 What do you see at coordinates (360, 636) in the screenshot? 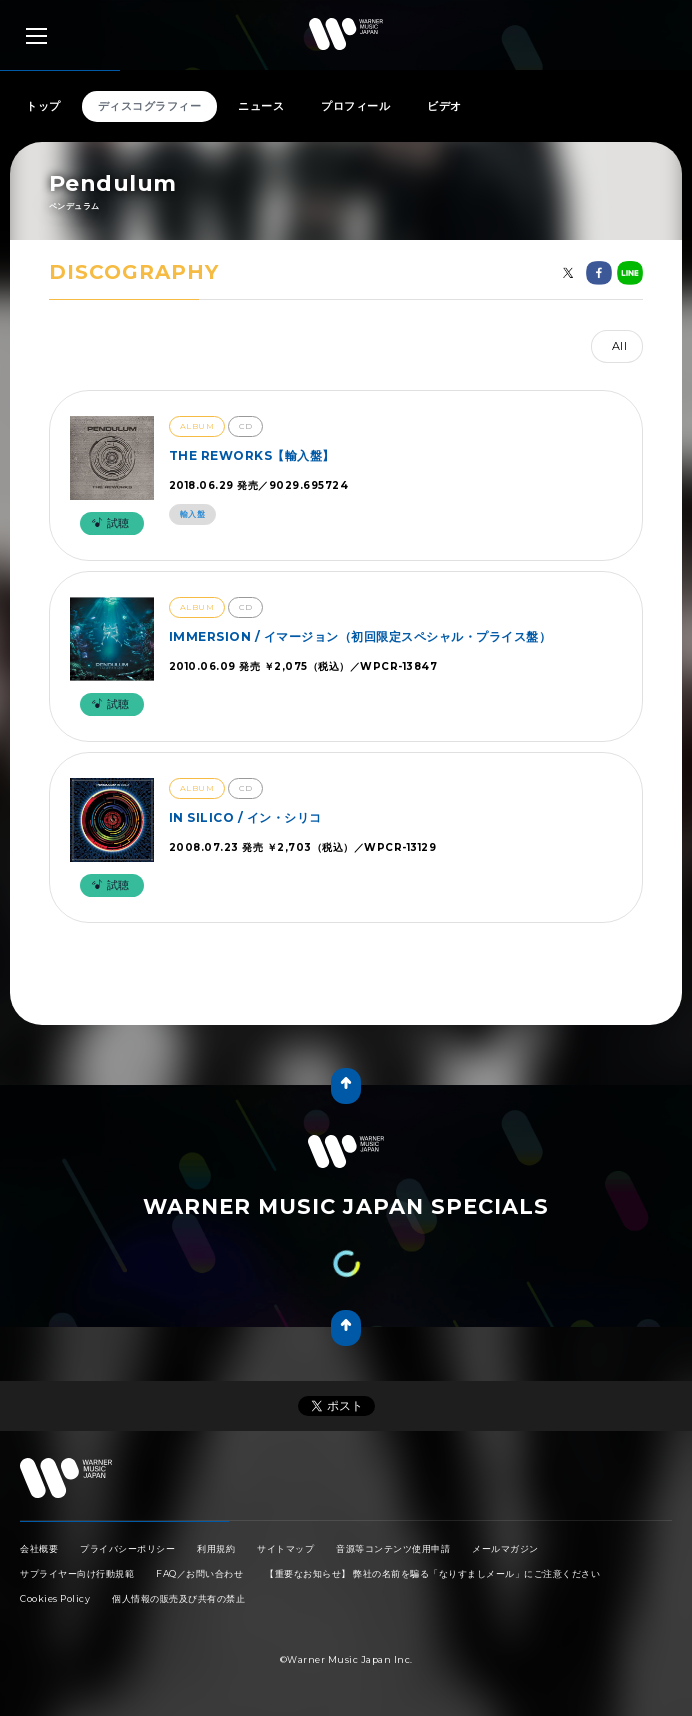
I see `IMMERSION / イマージョン（初回限定スペシャル・プライス盤）` at bounding box center [360, 636].